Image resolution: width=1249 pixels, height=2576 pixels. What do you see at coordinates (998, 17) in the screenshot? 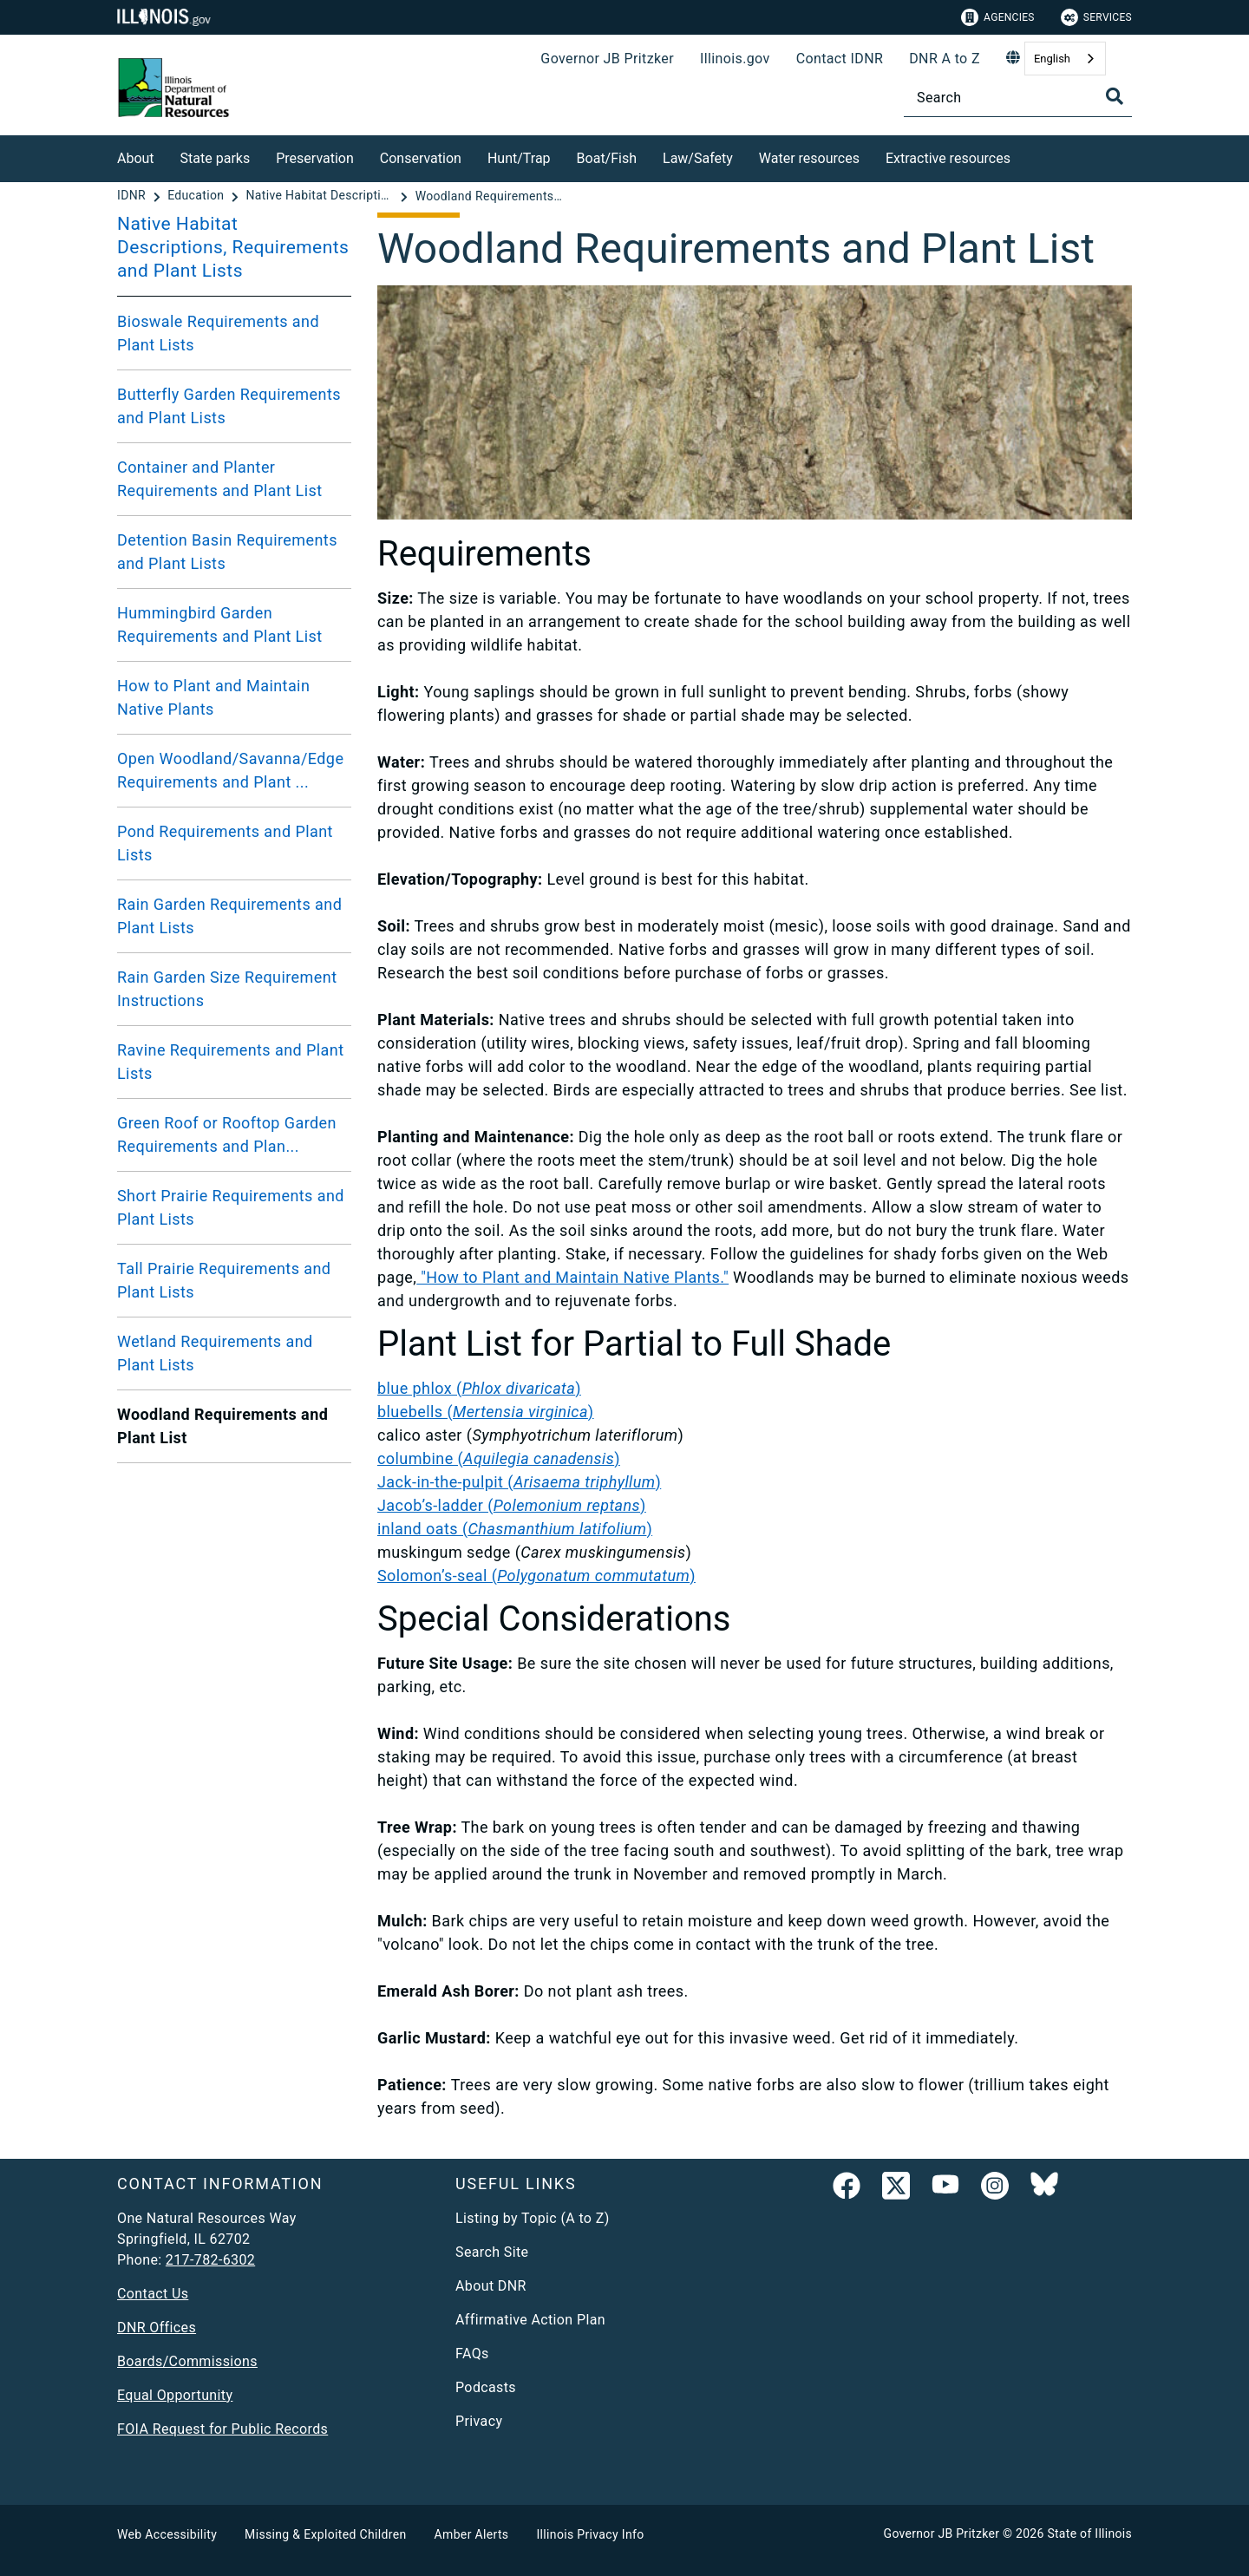
I see `Agencies` at bounding box center [998, 17].